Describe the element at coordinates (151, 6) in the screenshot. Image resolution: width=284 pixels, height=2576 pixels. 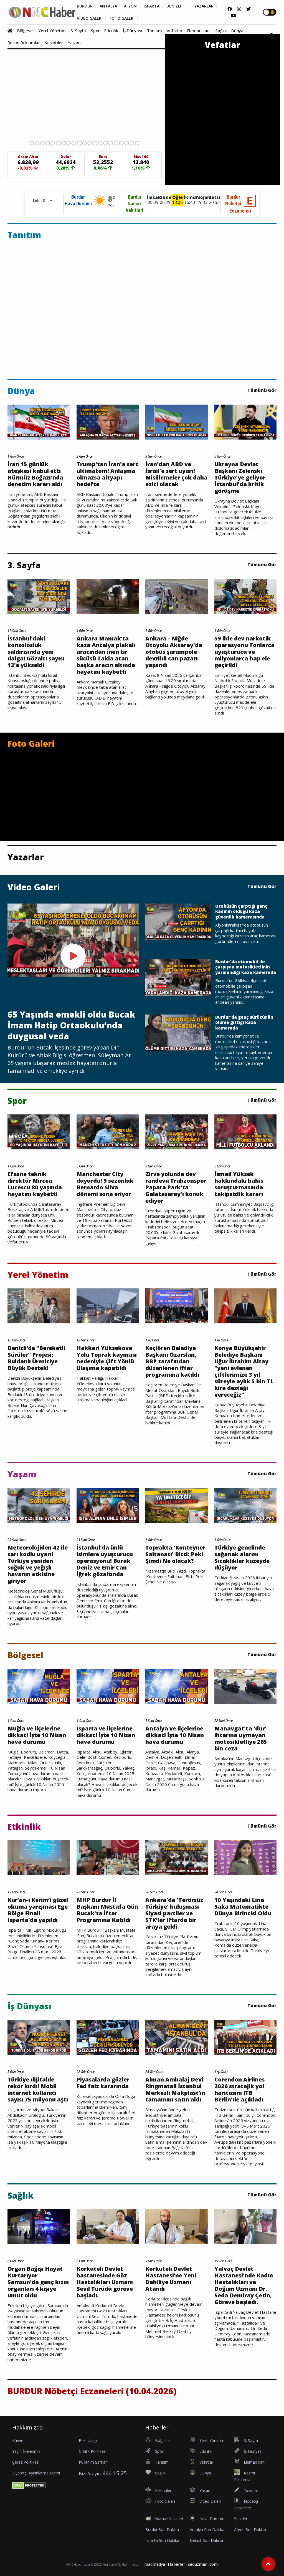
I see `ISPARTA` at that location.